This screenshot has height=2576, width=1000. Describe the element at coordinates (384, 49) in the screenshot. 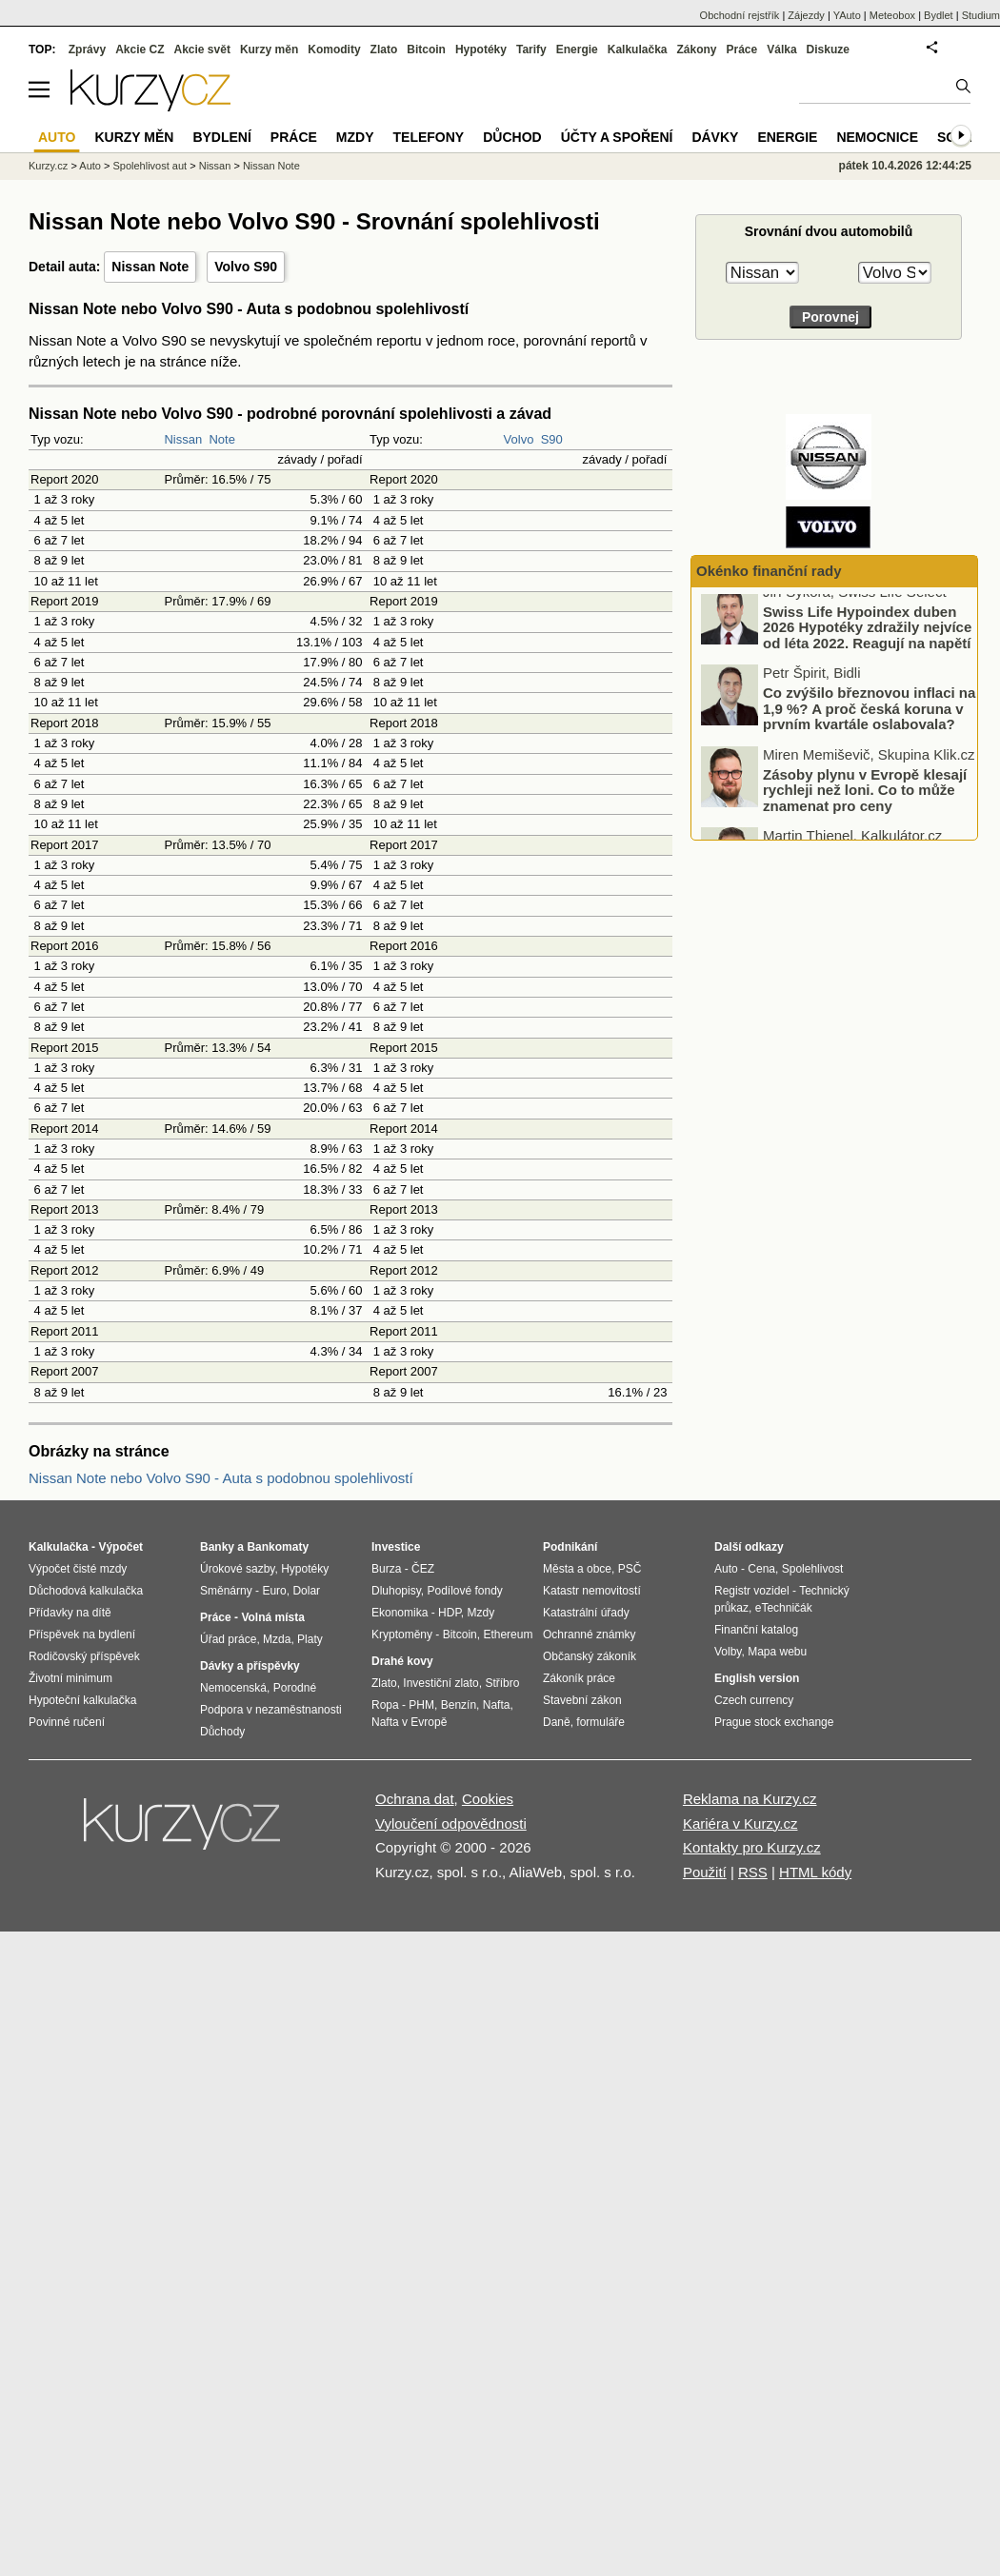

I see `Zlato` at that location.